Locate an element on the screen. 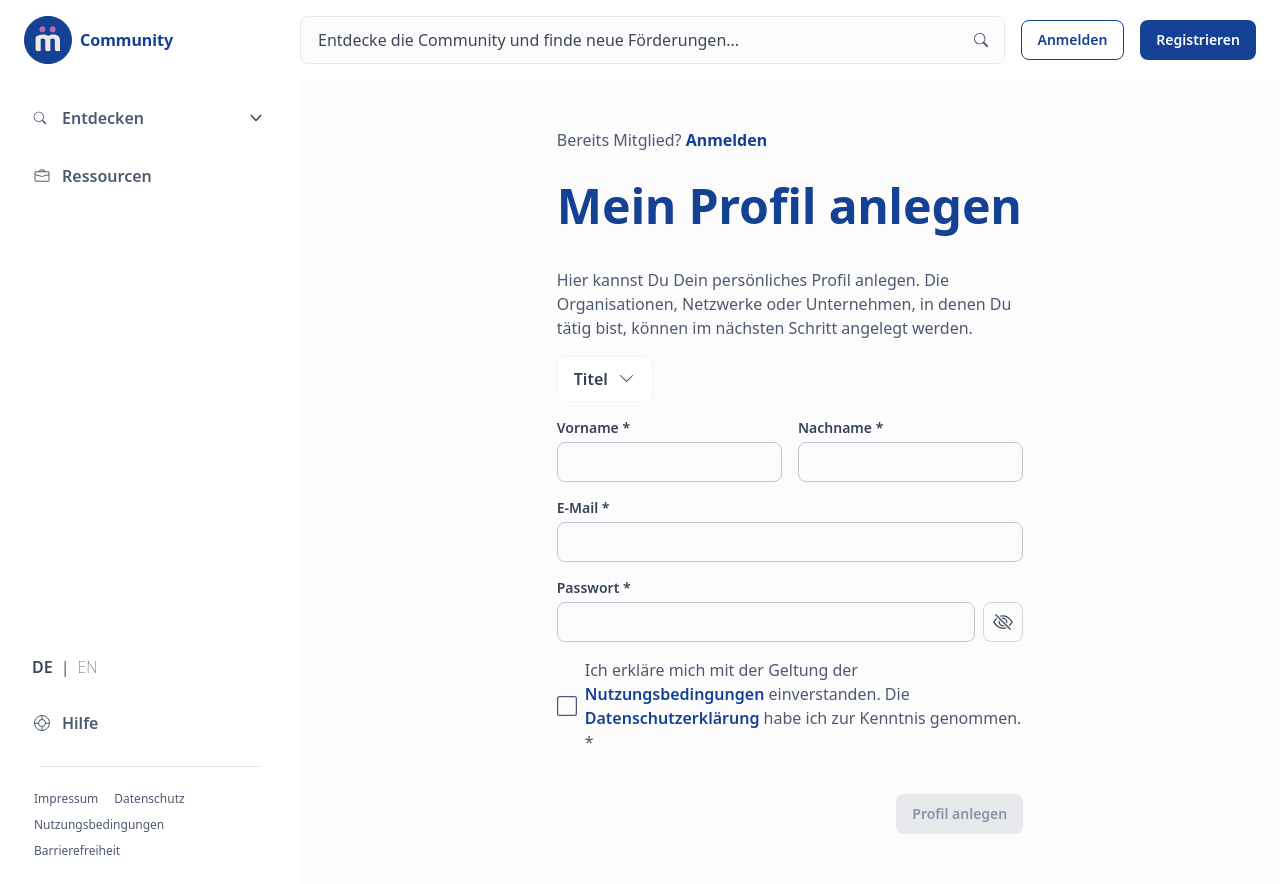 Image resolution: width=1280 pixels, height=884 pixels. Impressum is located at coordinates (66, 798).